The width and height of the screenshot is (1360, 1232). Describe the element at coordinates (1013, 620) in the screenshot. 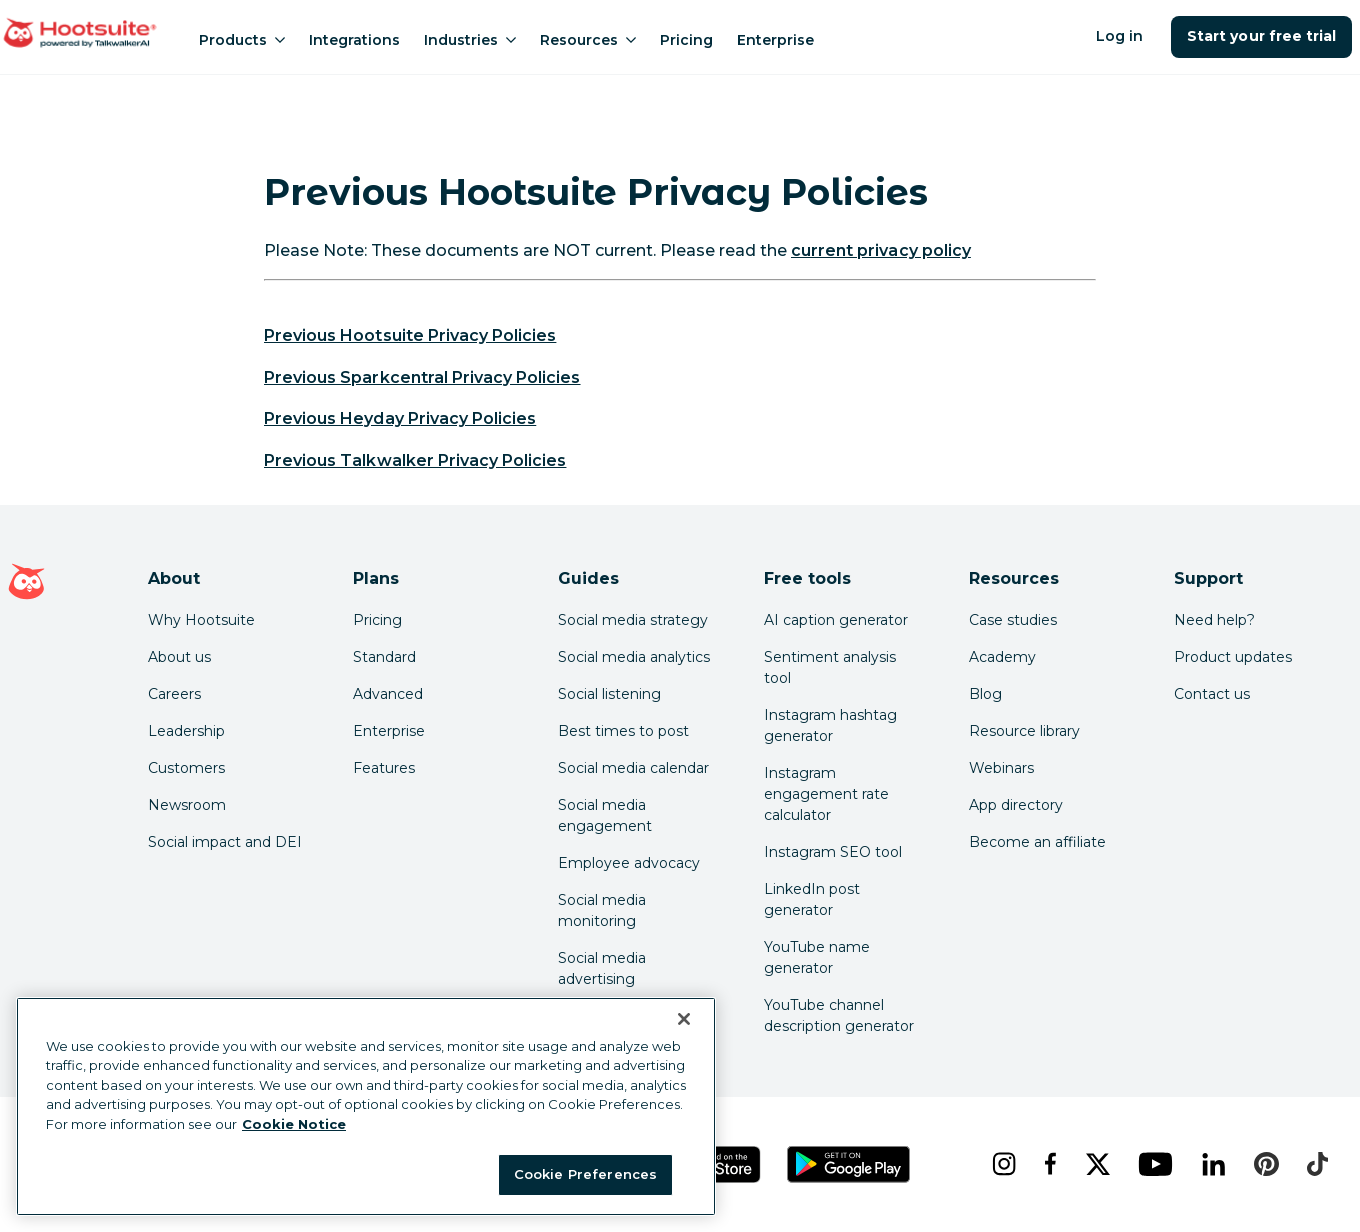

I see `Case studies [Click here to read Hootsuite case studies]` at that location.